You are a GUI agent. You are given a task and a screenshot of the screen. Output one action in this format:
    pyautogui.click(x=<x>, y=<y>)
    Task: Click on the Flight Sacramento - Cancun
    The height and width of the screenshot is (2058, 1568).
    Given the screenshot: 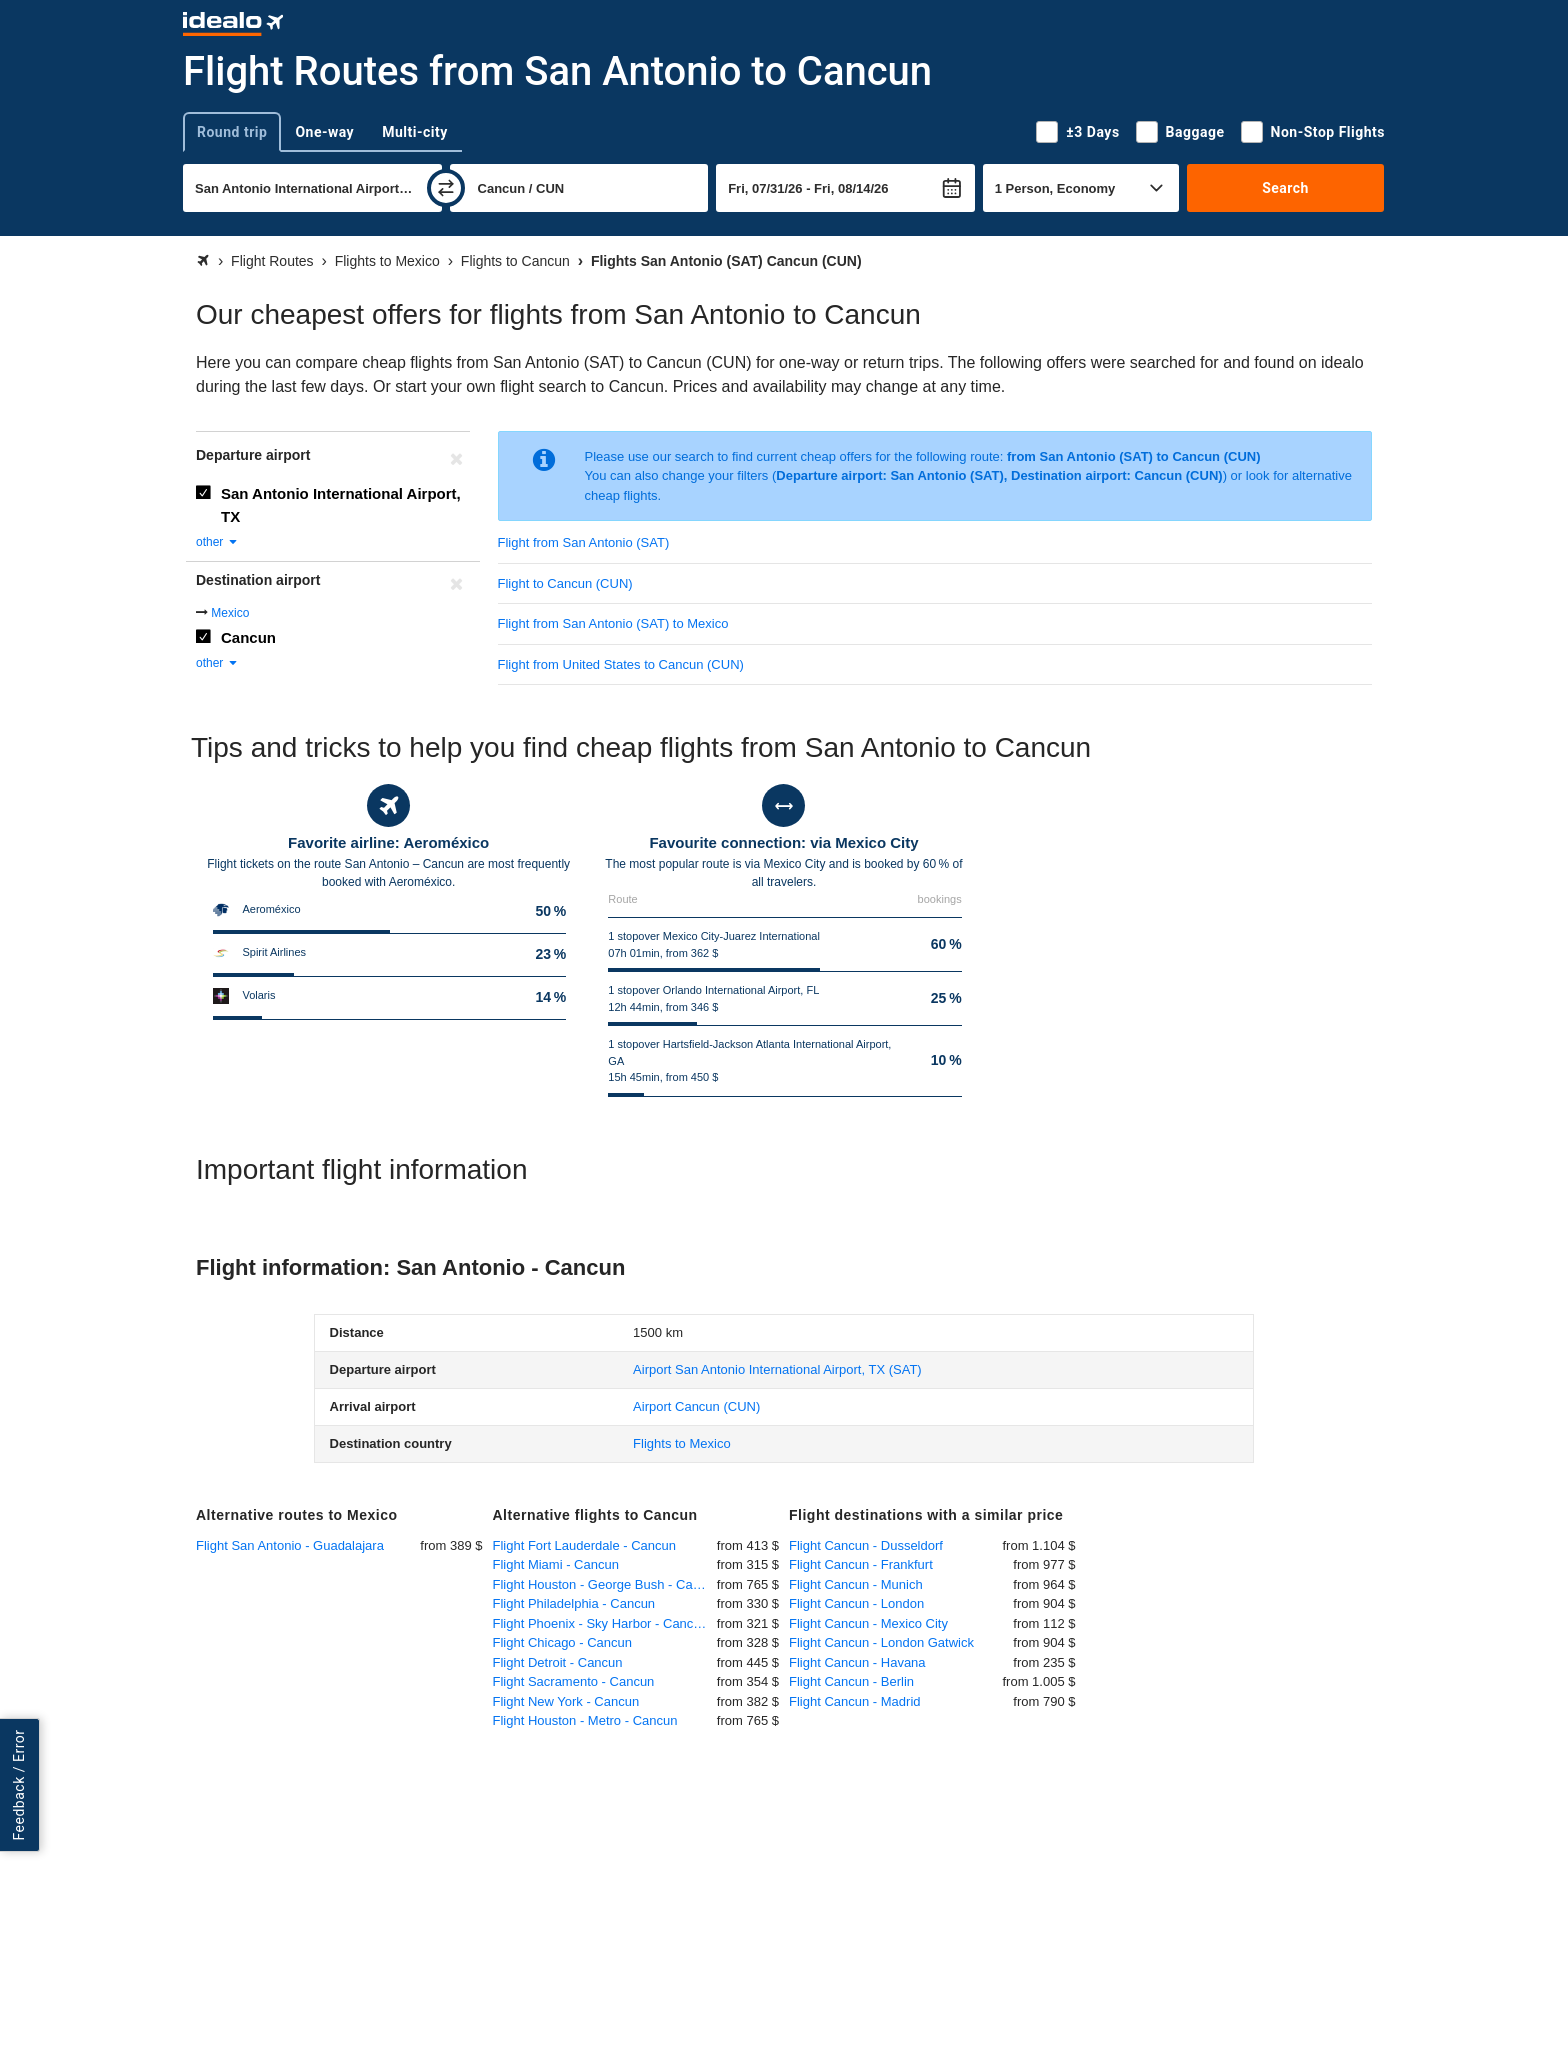 What is the action you would take?
    pyautogui.click(x=574, y=1681)
    